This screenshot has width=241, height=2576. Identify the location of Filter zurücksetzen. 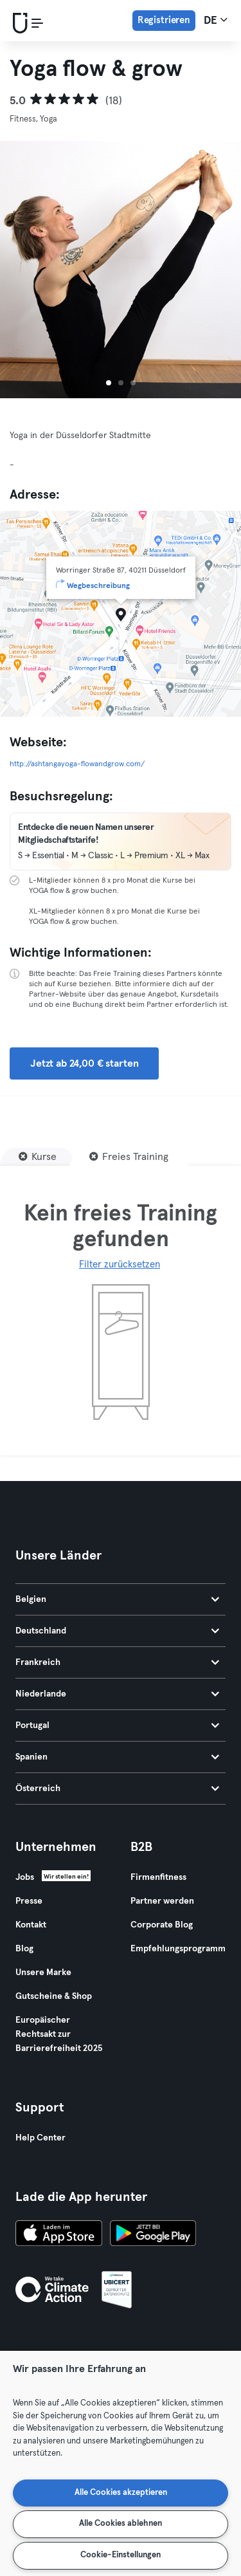
(119, 1264).